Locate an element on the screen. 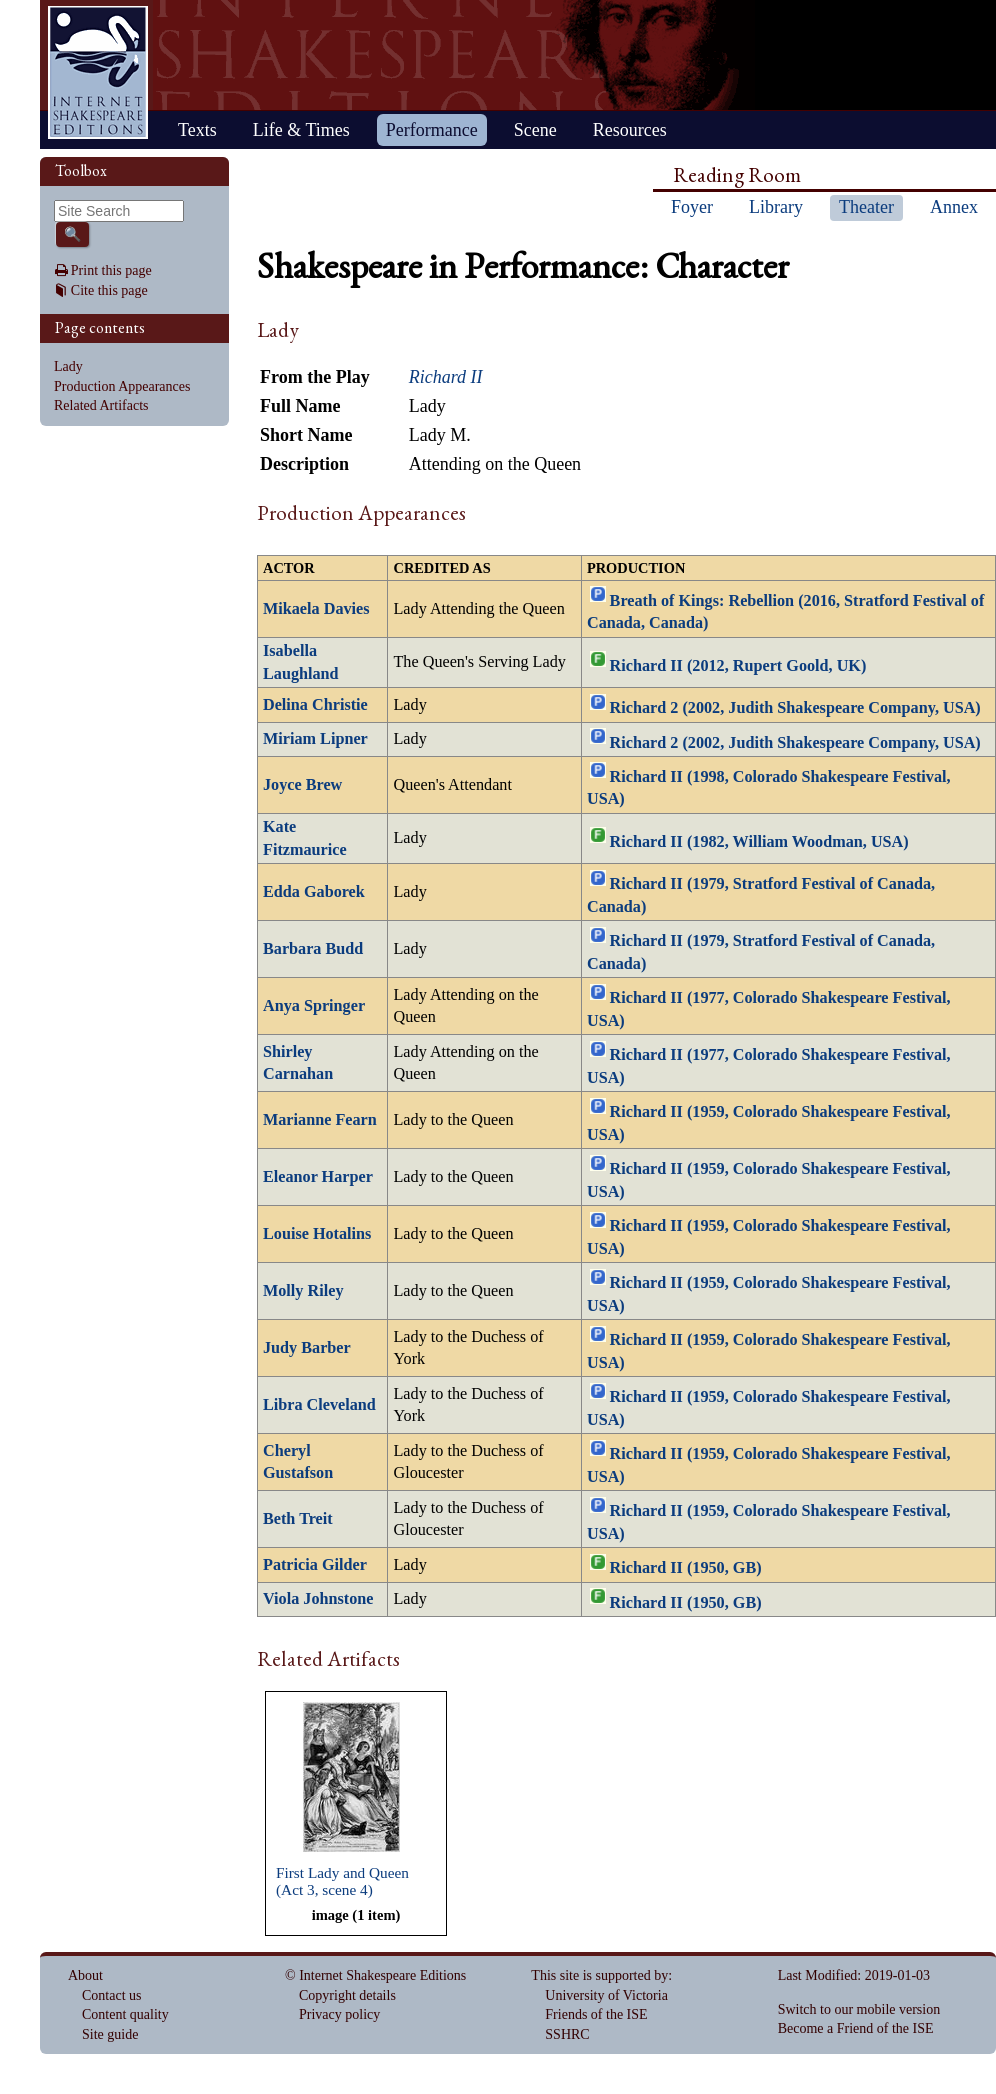  Richard II (1950, GB) is located at coordinates (686, 1568).